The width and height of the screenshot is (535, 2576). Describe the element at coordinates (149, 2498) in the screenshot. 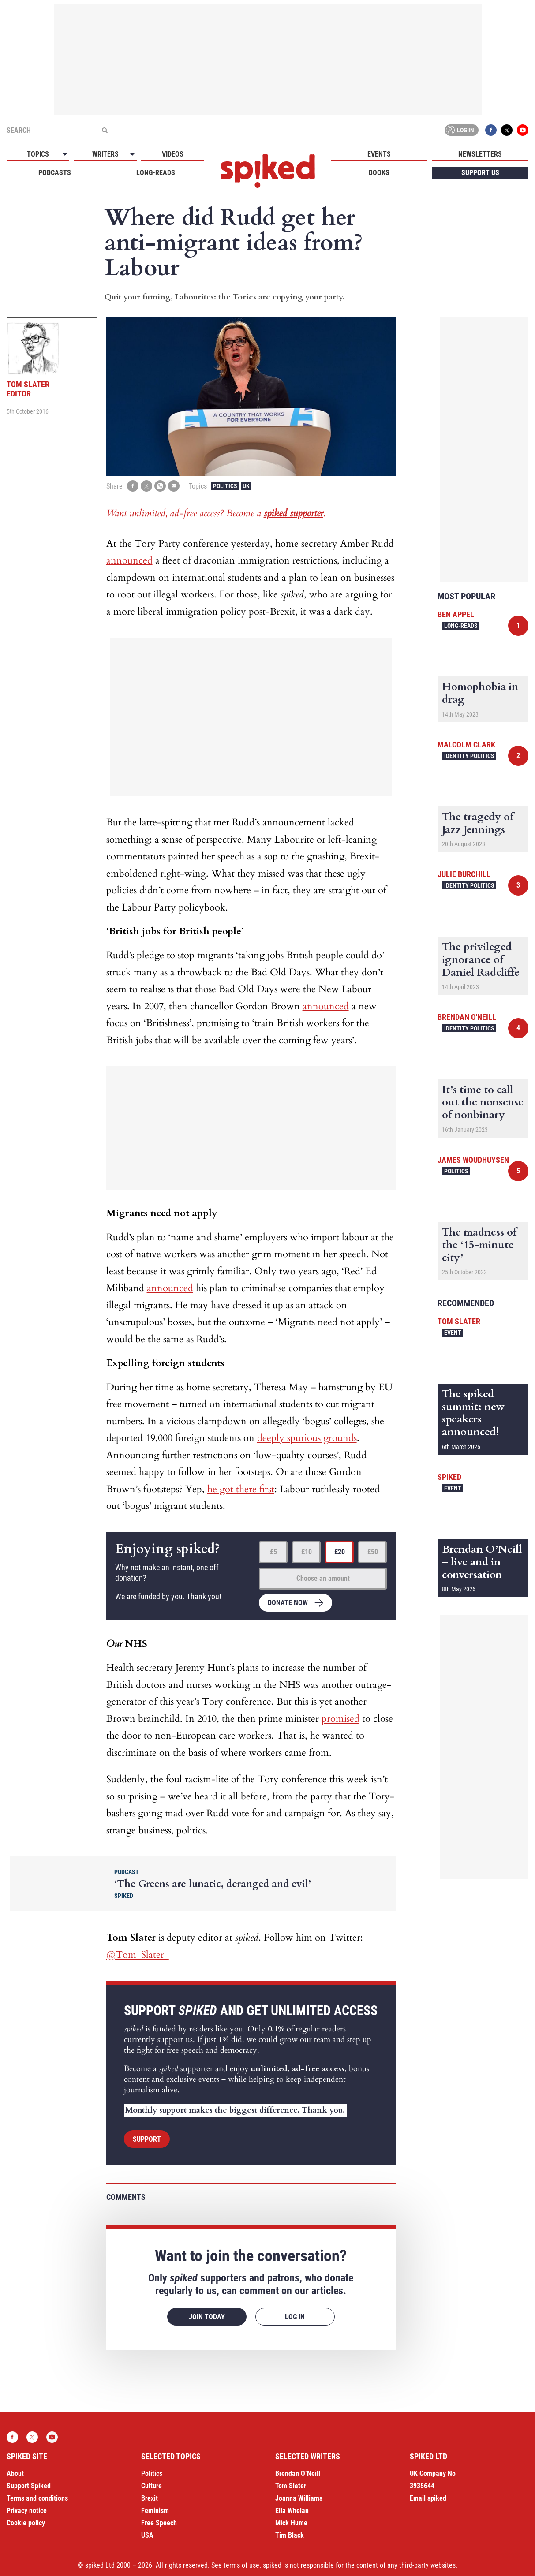

I see `Brexit` at that location.